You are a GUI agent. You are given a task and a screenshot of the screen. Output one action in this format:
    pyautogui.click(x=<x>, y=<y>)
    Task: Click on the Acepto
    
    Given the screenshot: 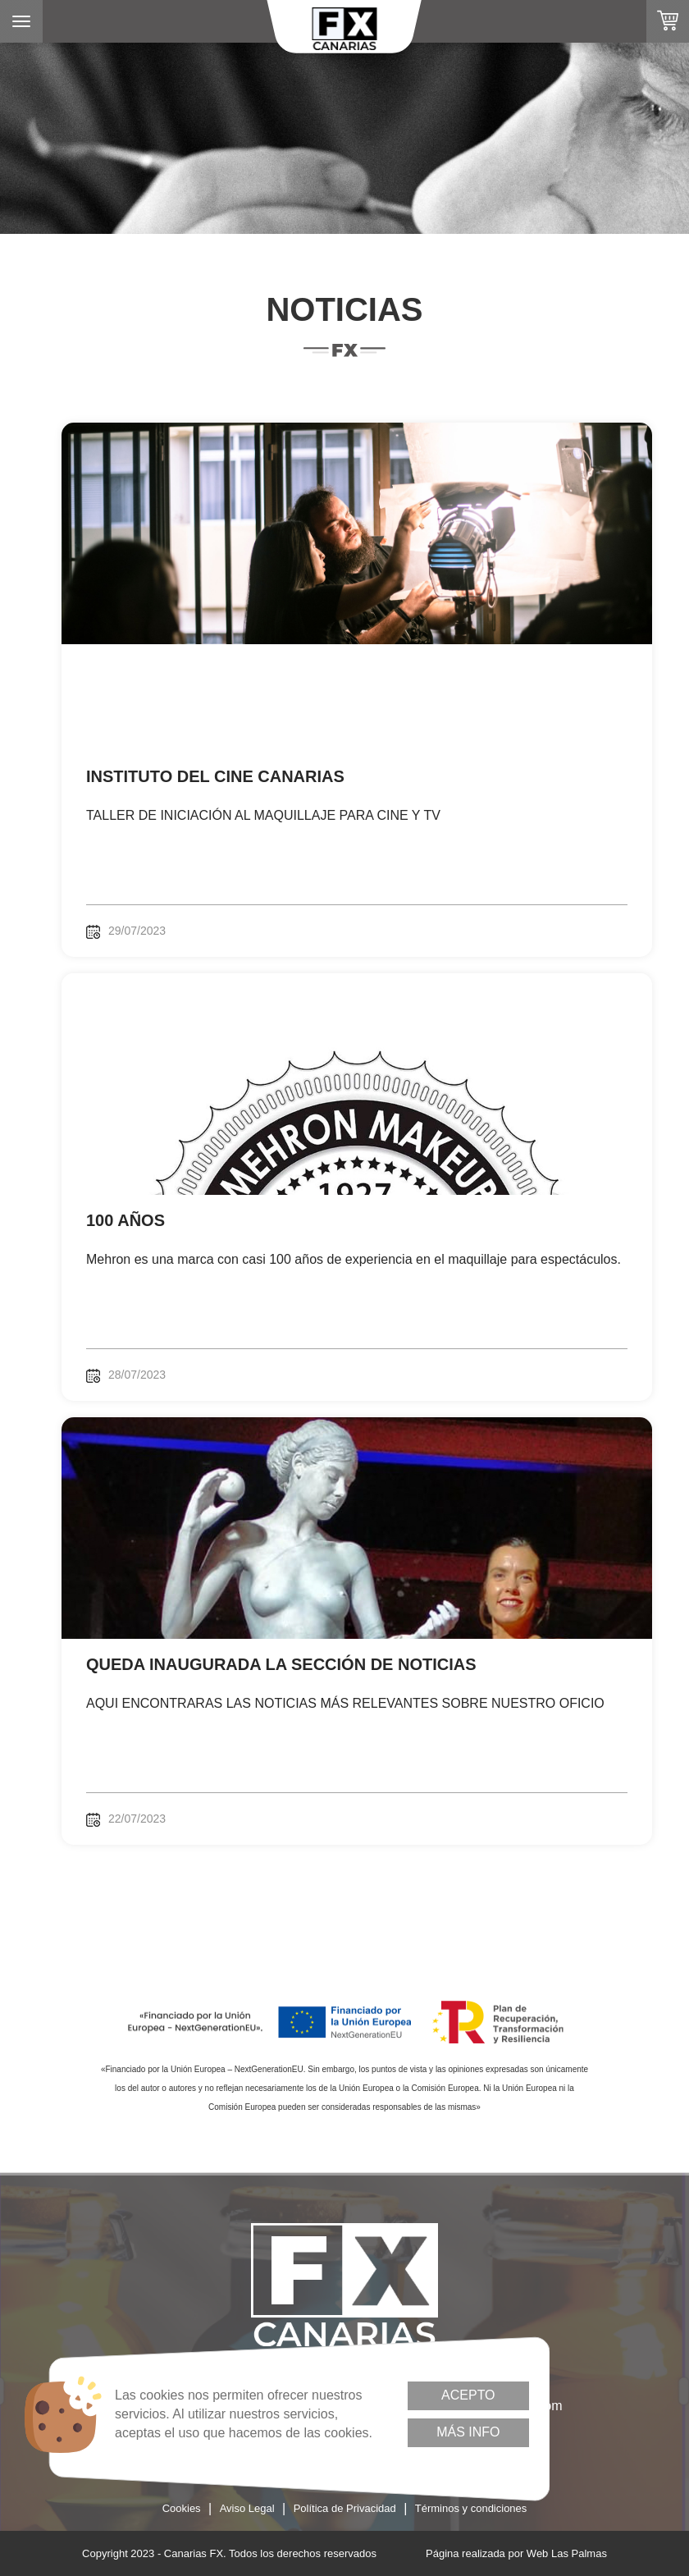 What is the action you would take?
    pyautogui.click(x=468, y=2395)
    